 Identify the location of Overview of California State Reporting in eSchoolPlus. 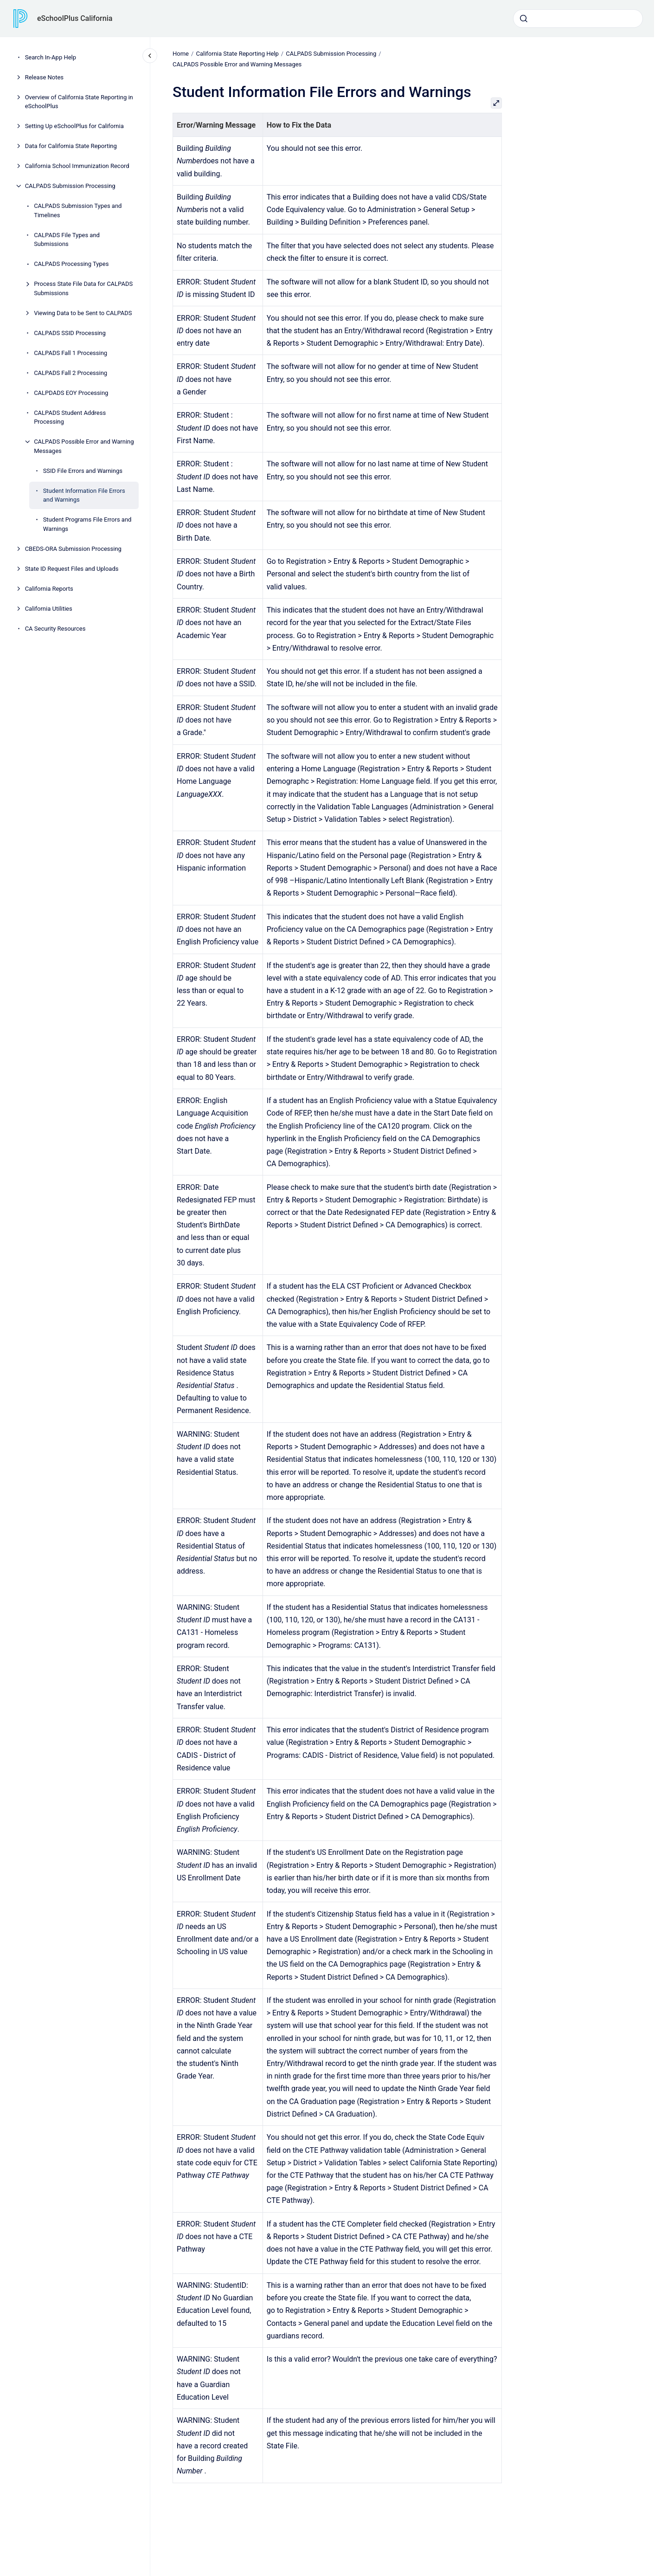
(79, 102).